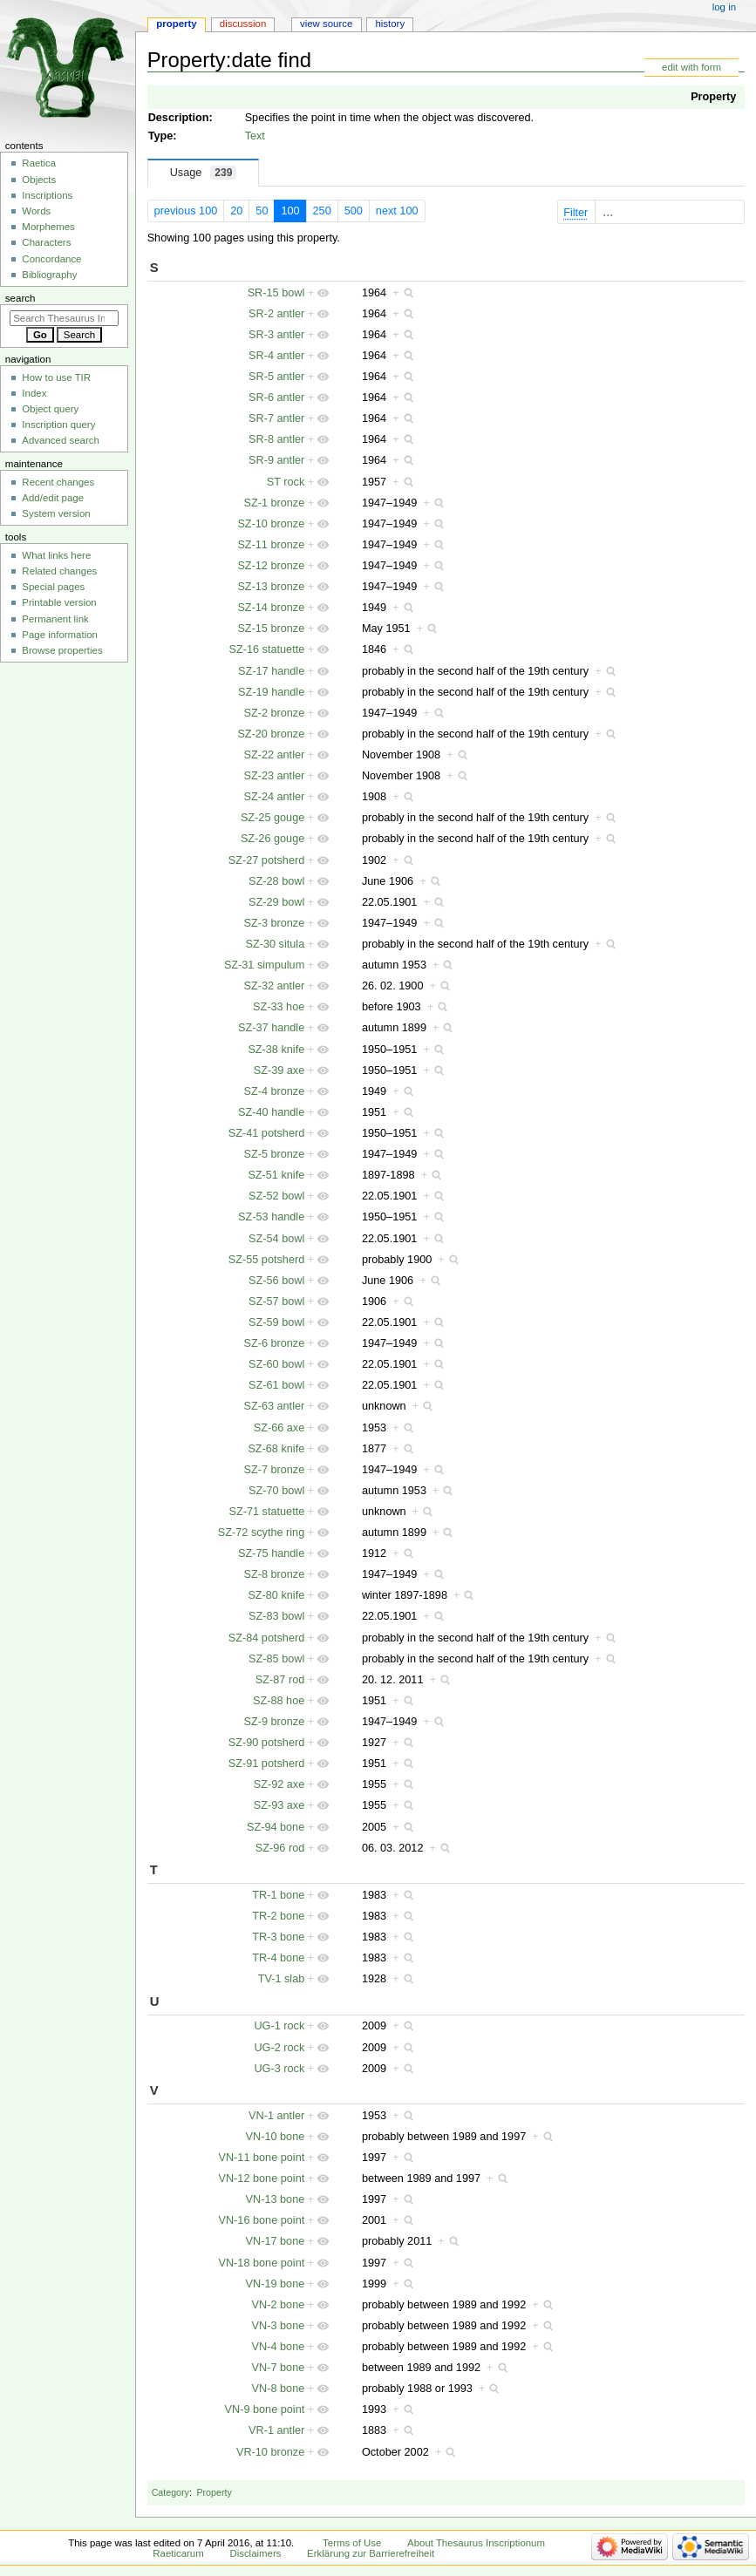 The height and width of the screenshot is (2576, 756). What do you see at coordinates (55, 619) in the screenshot?
I see `Permanent link` at bounding box center [55, 619].